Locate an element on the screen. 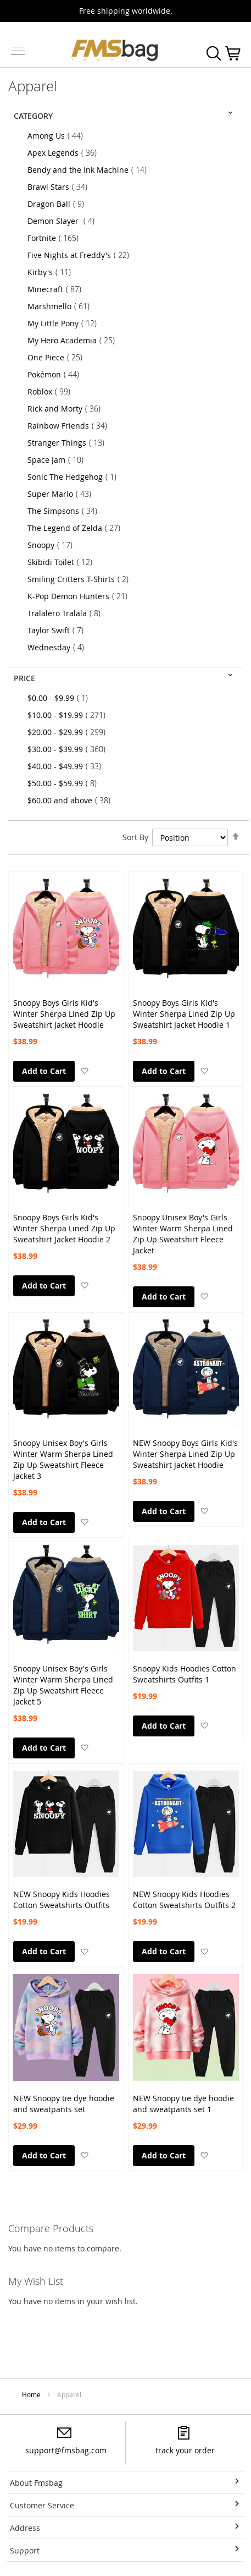  Sonic The Hedgehog is located at coordinates (75, 477).